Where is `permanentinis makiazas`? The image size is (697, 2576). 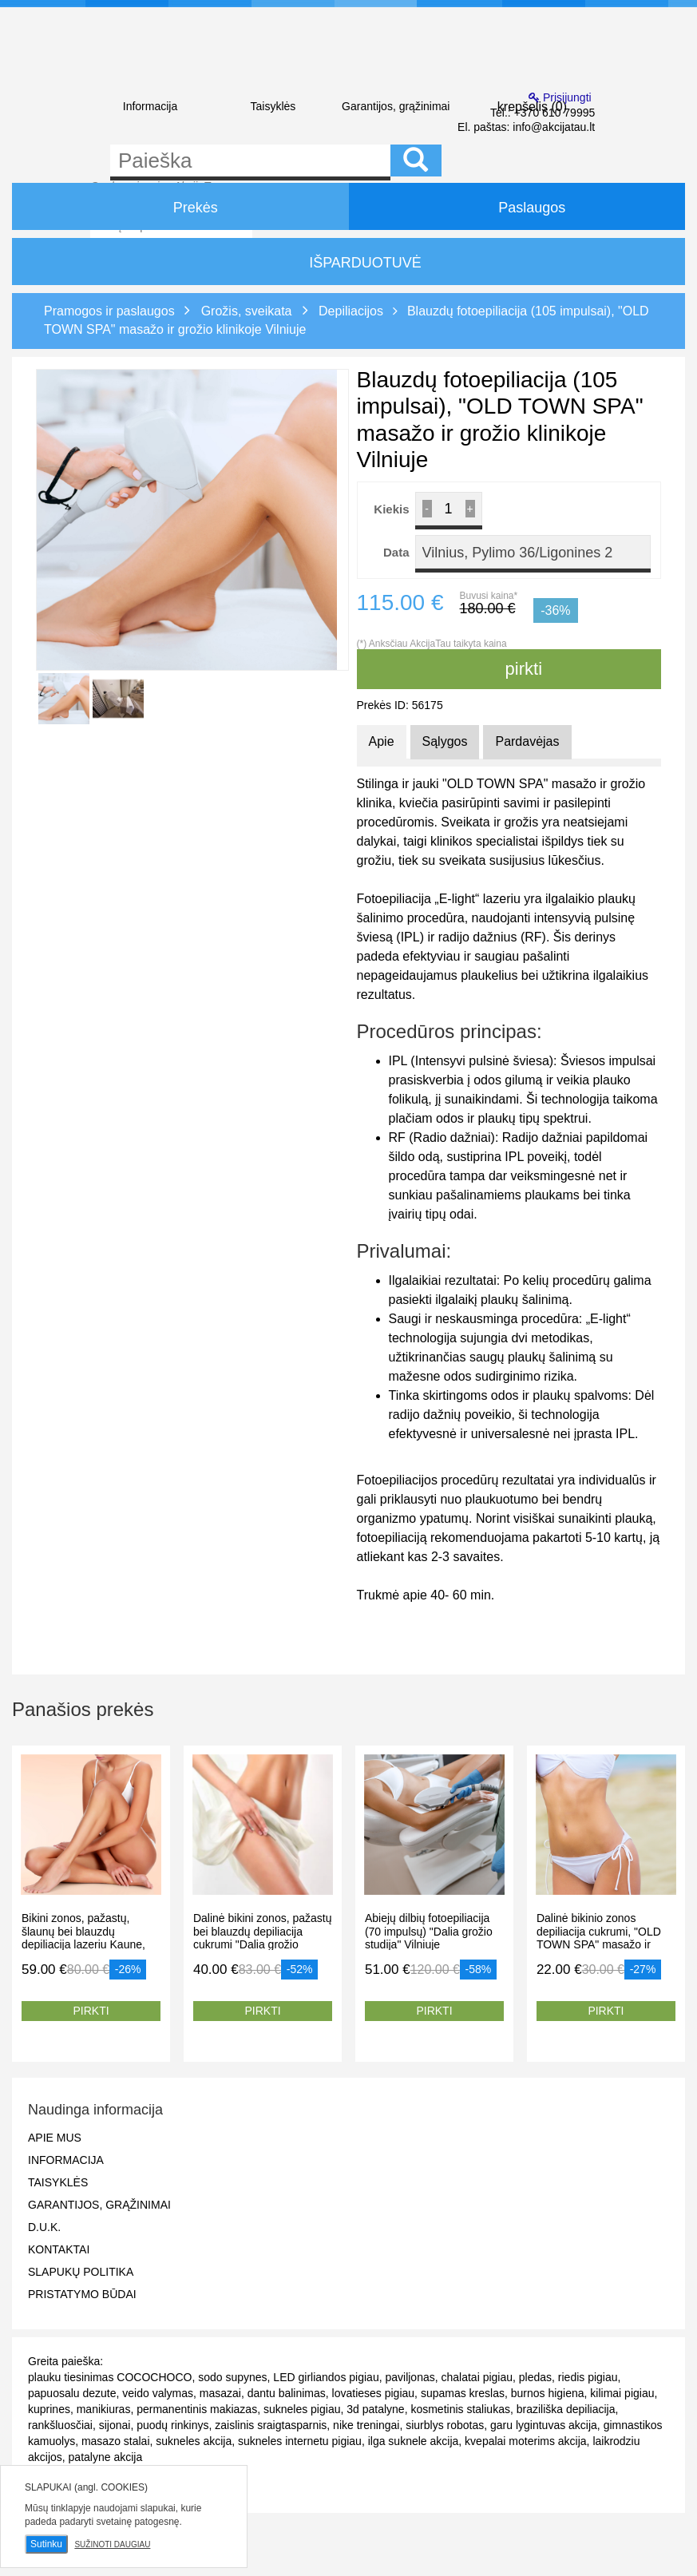 permanentinis makiazas is located at coordinates (197, 2409).